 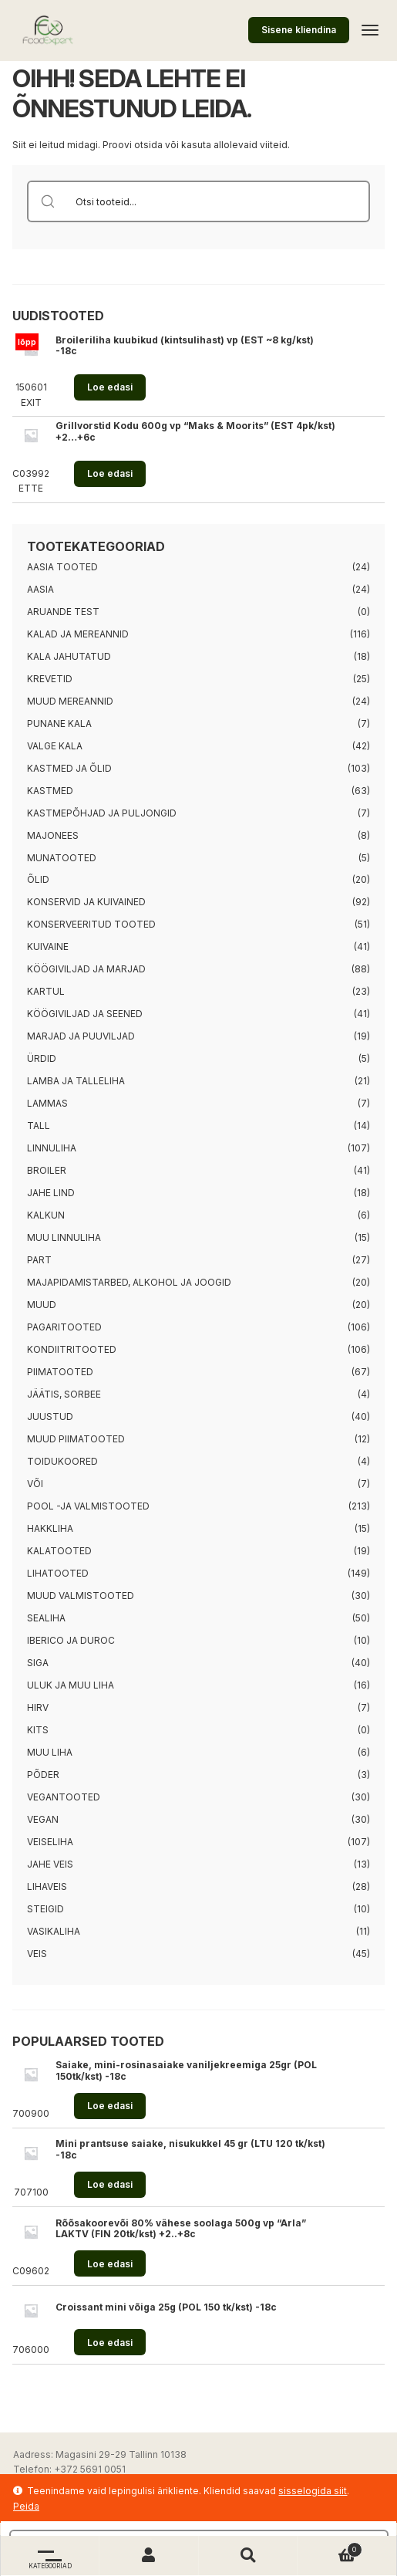 I want to click on Või, so click(x=35, y=1483).